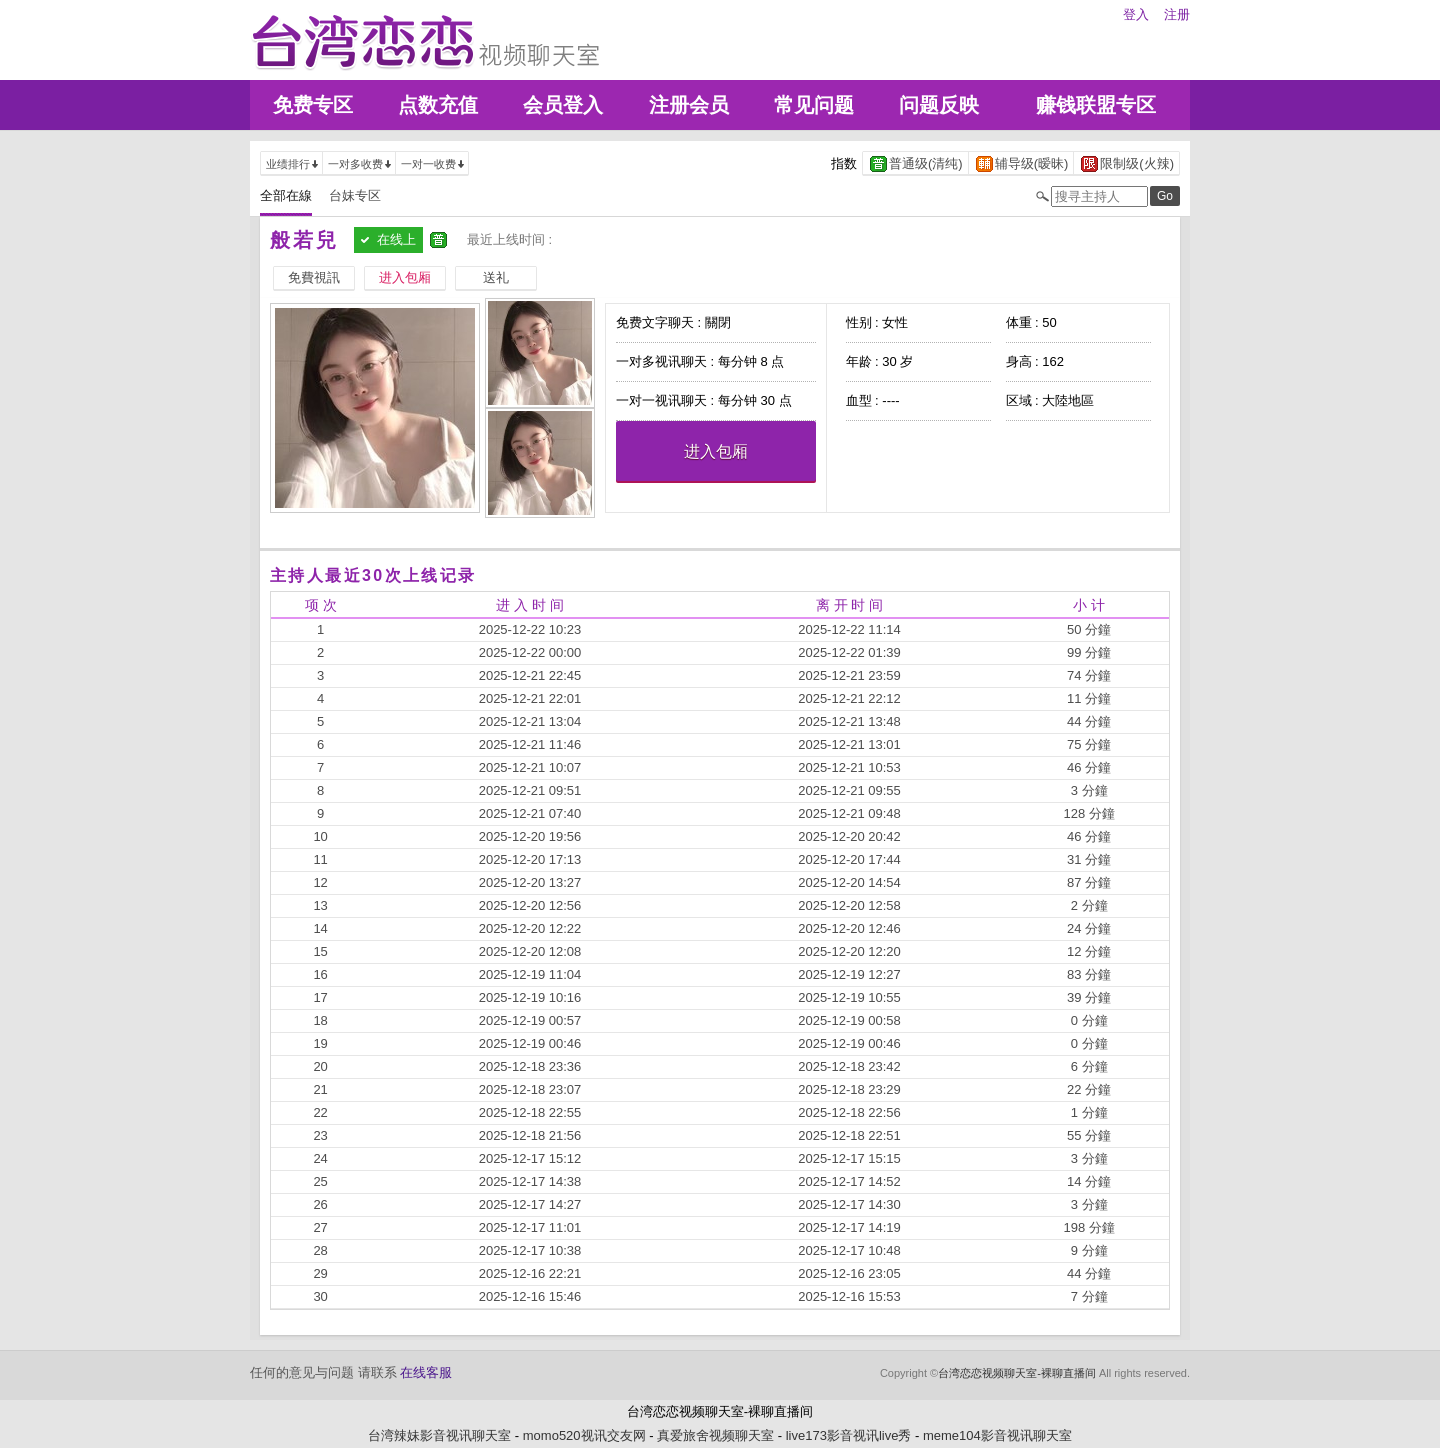  What do you see at coordinates (1177, 14) in the screenshot?
I see `注册` at bounding box center [1177, 14].